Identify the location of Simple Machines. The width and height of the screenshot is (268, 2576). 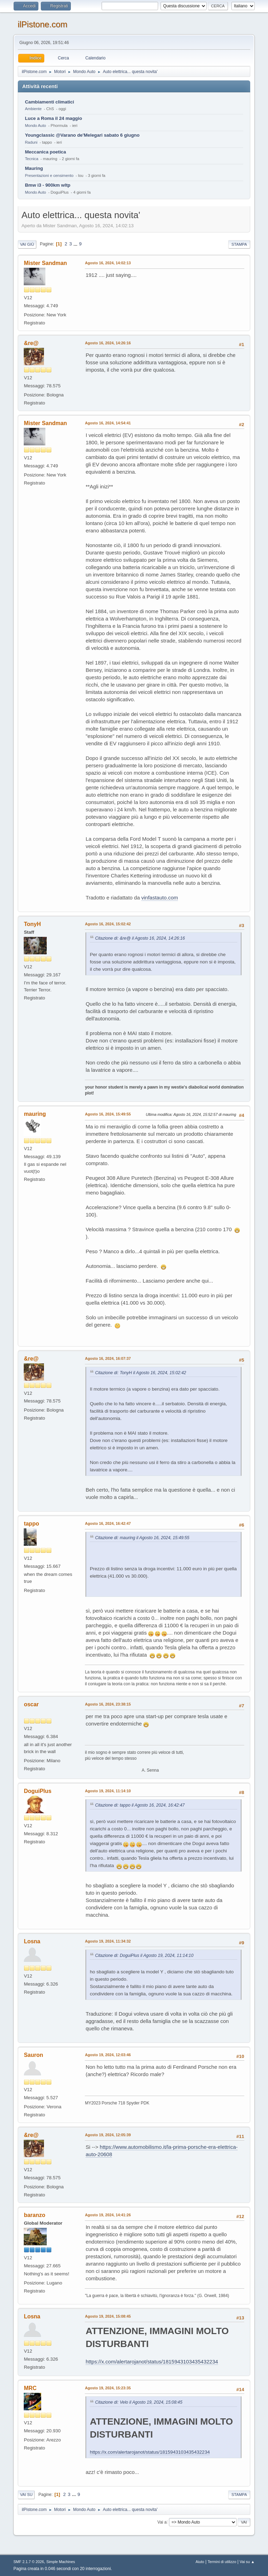
(60, 2562).